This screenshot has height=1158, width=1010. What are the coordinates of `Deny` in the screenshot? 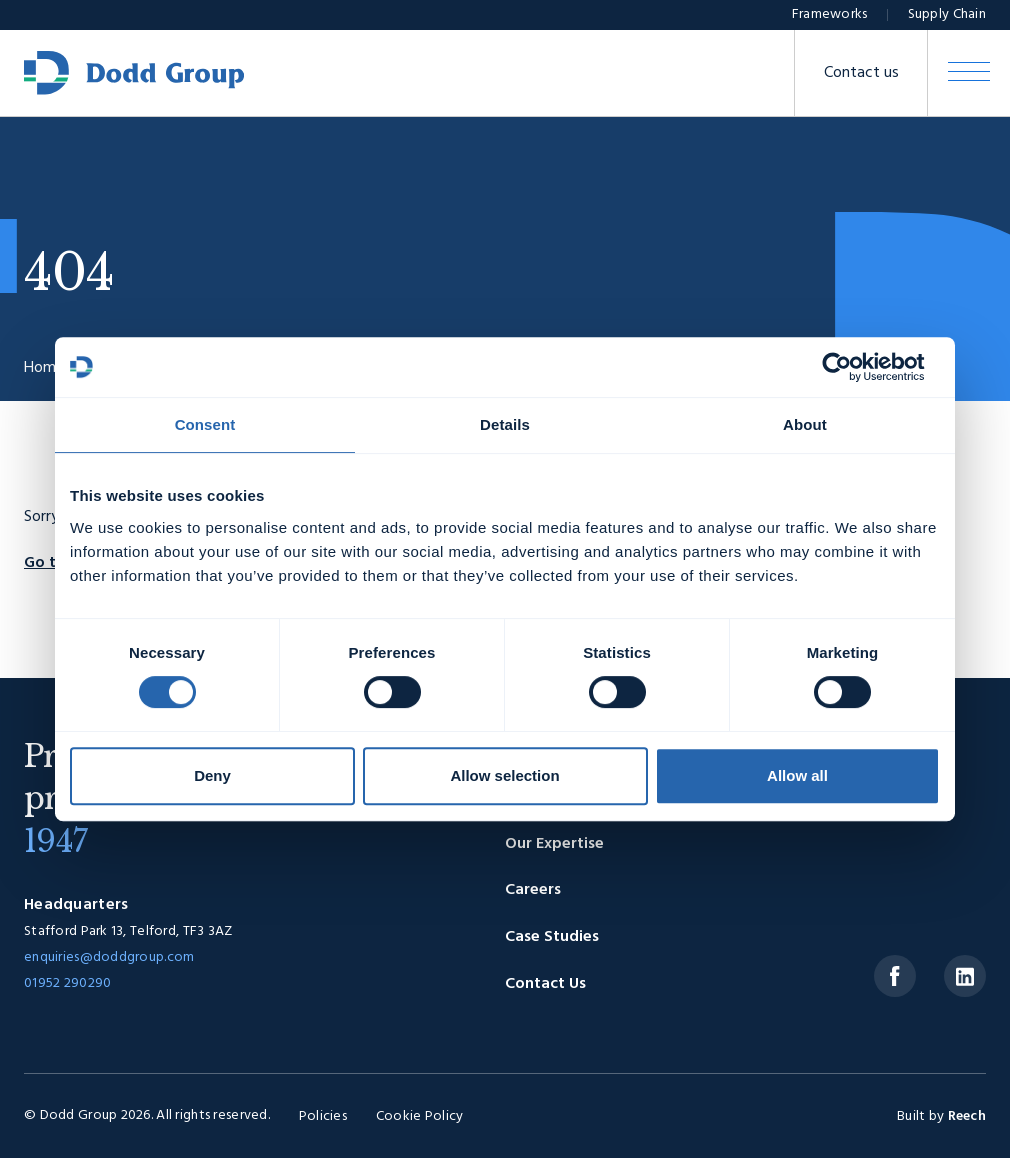 It's located at (212, 775).